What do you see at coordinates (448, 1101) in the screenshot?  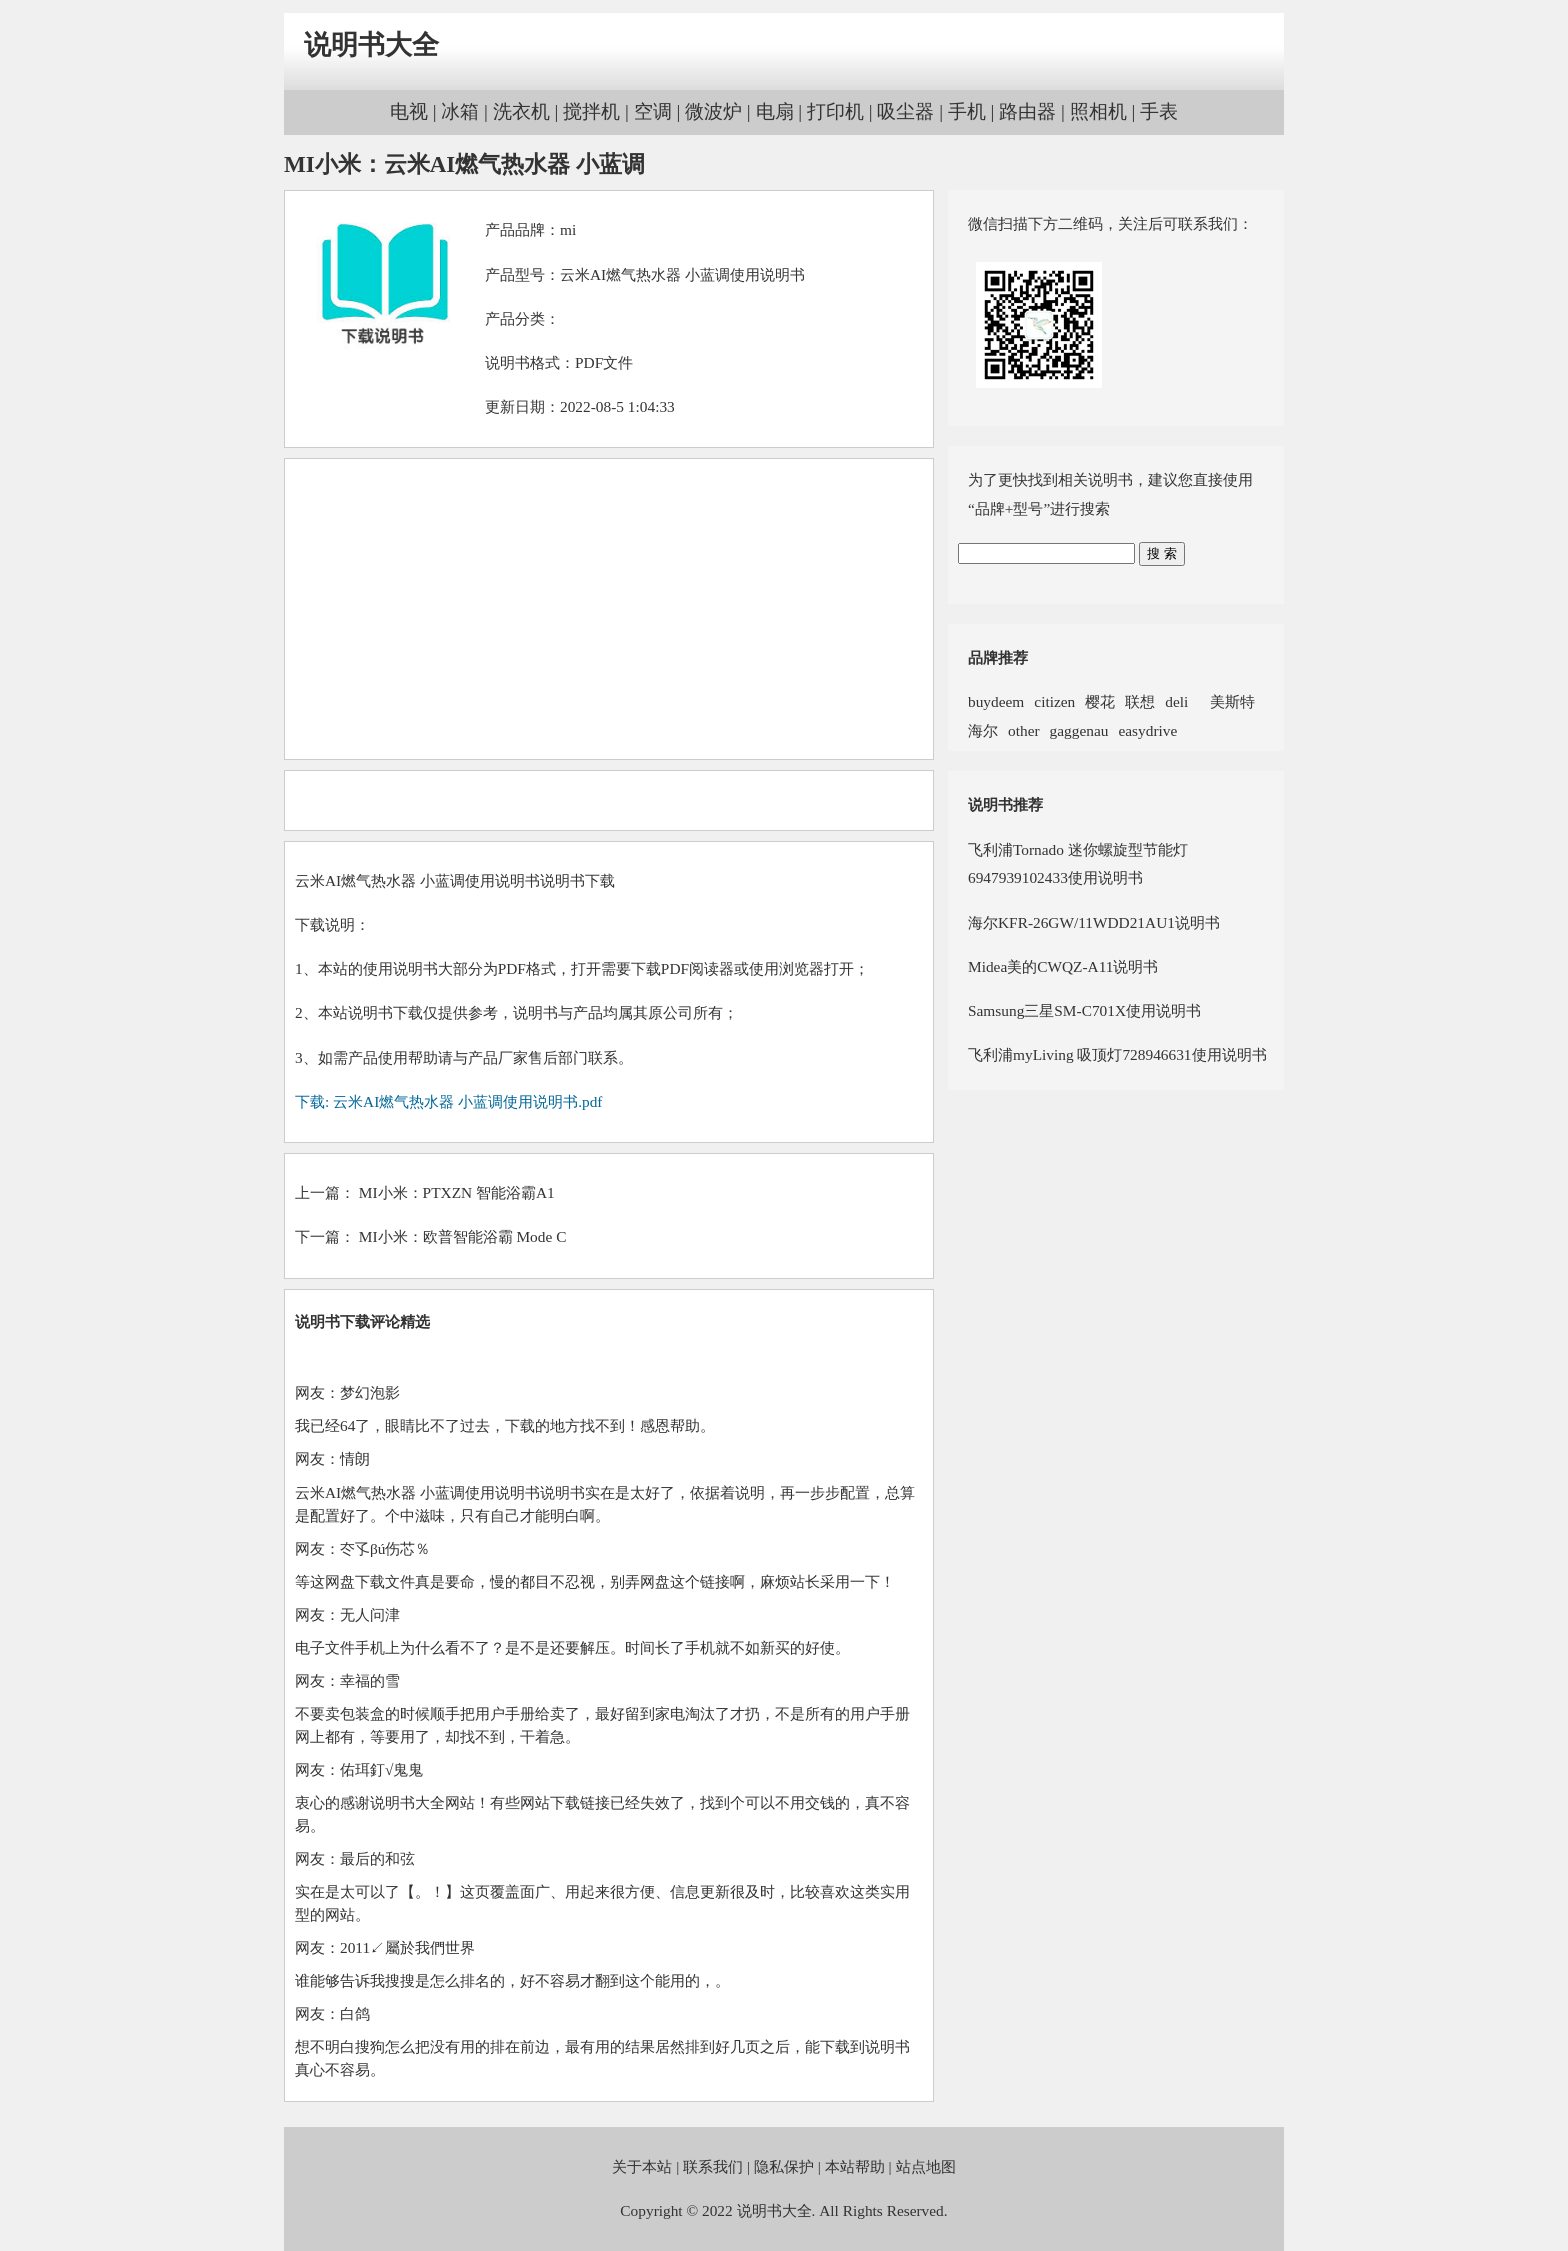 I see `下载: 云米AI燃气热水器 小蓝调使用说明书.pdf` at bounding box center [448, 1101].